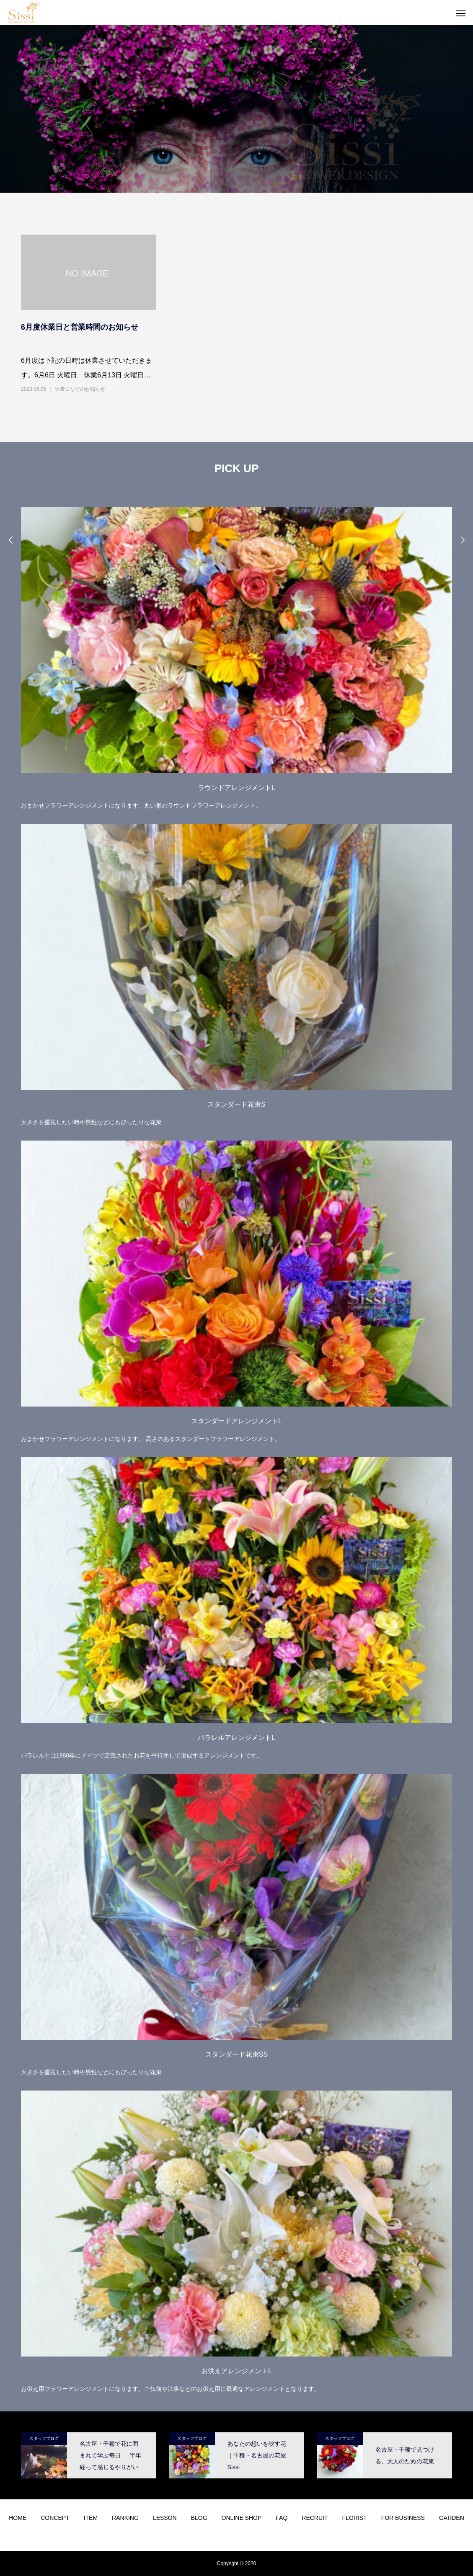 Image resolution: width=473 pixels, height=2576 pixels. What do you see at coordinates (281, 2517) in the screenshot?
I see `FAQ` at bounding box center [281, 2517].